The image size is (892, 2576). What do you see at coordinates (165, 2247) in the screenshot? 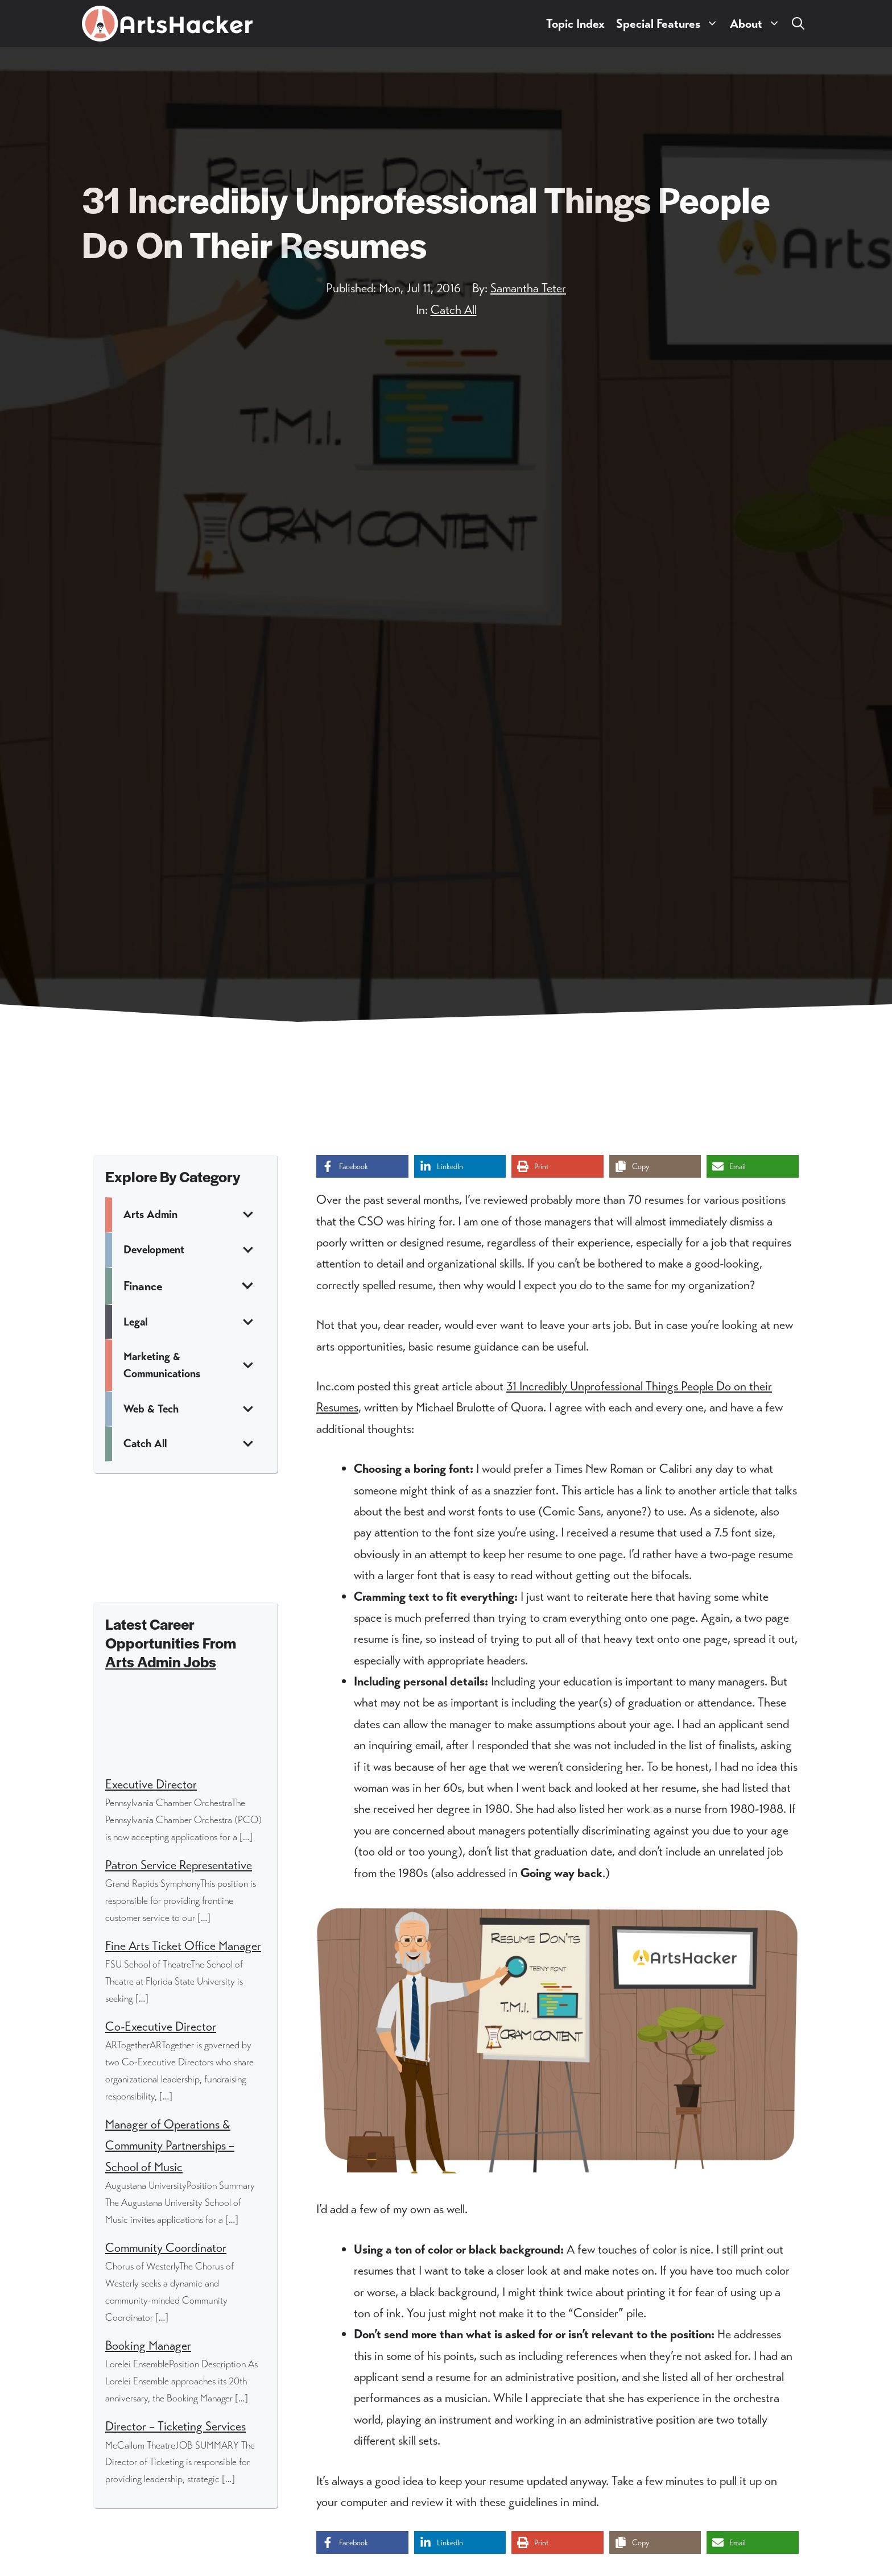
I see `Community Coordinator` at bounding box center [165, 2247].